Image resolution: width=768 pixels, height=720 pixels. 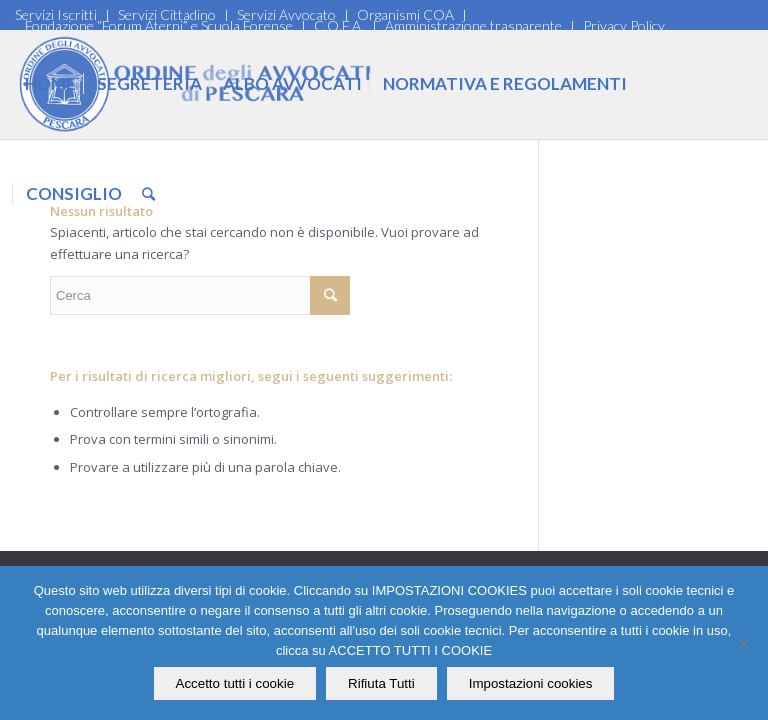 I want to click on Amministrazione trasparente, so click(x=473, y=25).